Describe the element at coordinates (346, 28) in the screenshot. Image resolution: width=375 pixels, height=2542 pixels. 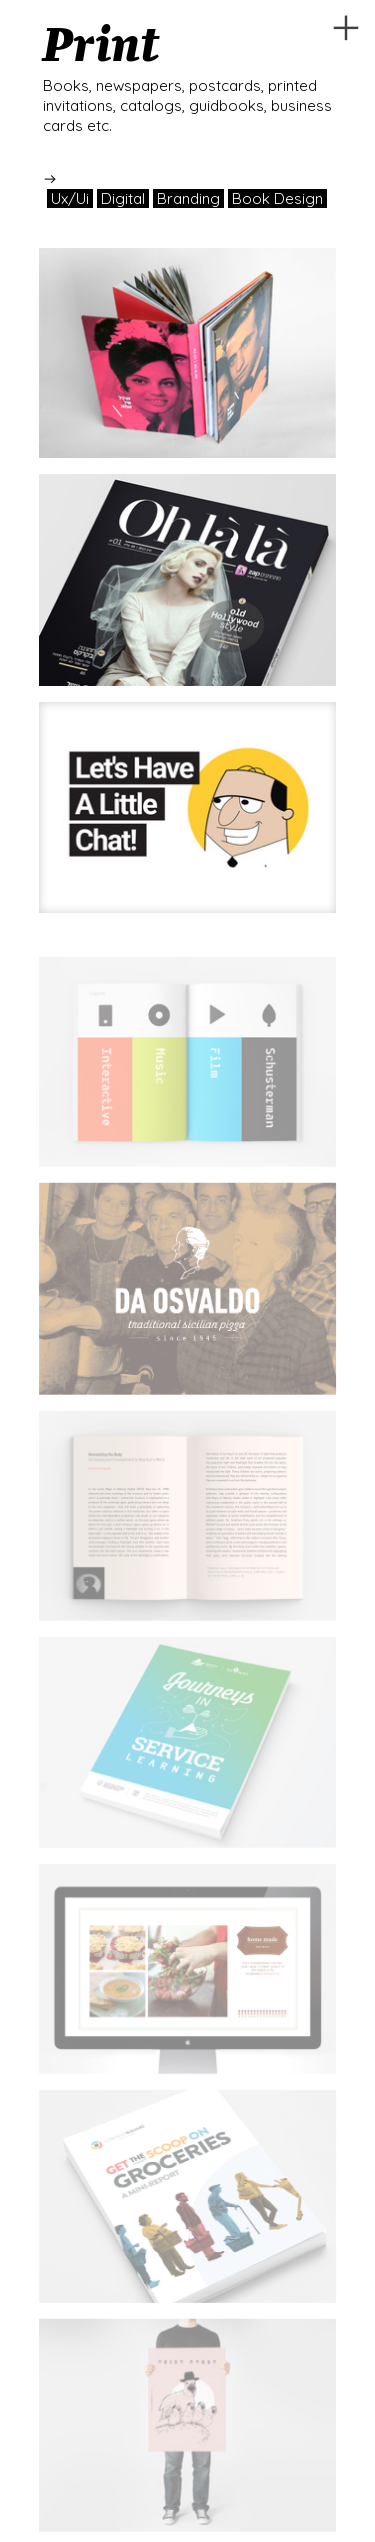
I see `︎` at that location.